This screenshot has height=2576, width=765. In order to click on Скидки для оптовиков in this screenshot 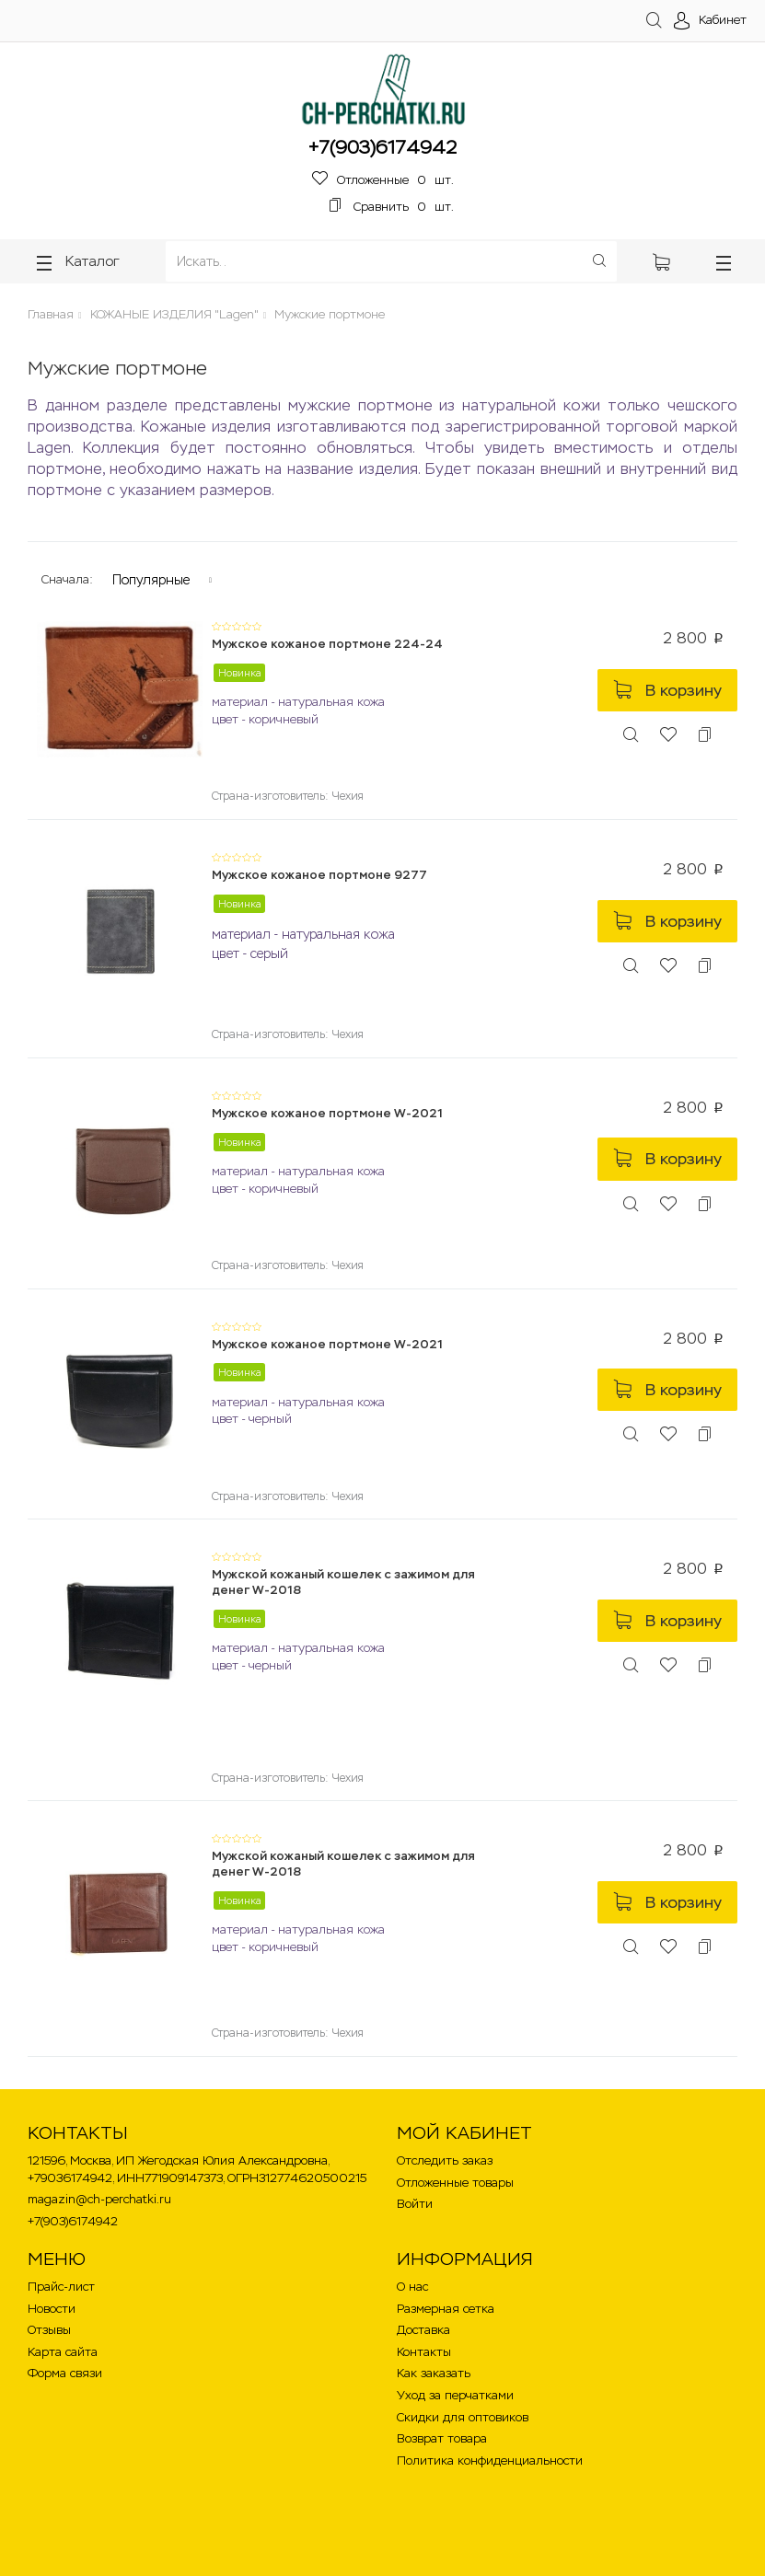, I will do `click(462, 2417)`.